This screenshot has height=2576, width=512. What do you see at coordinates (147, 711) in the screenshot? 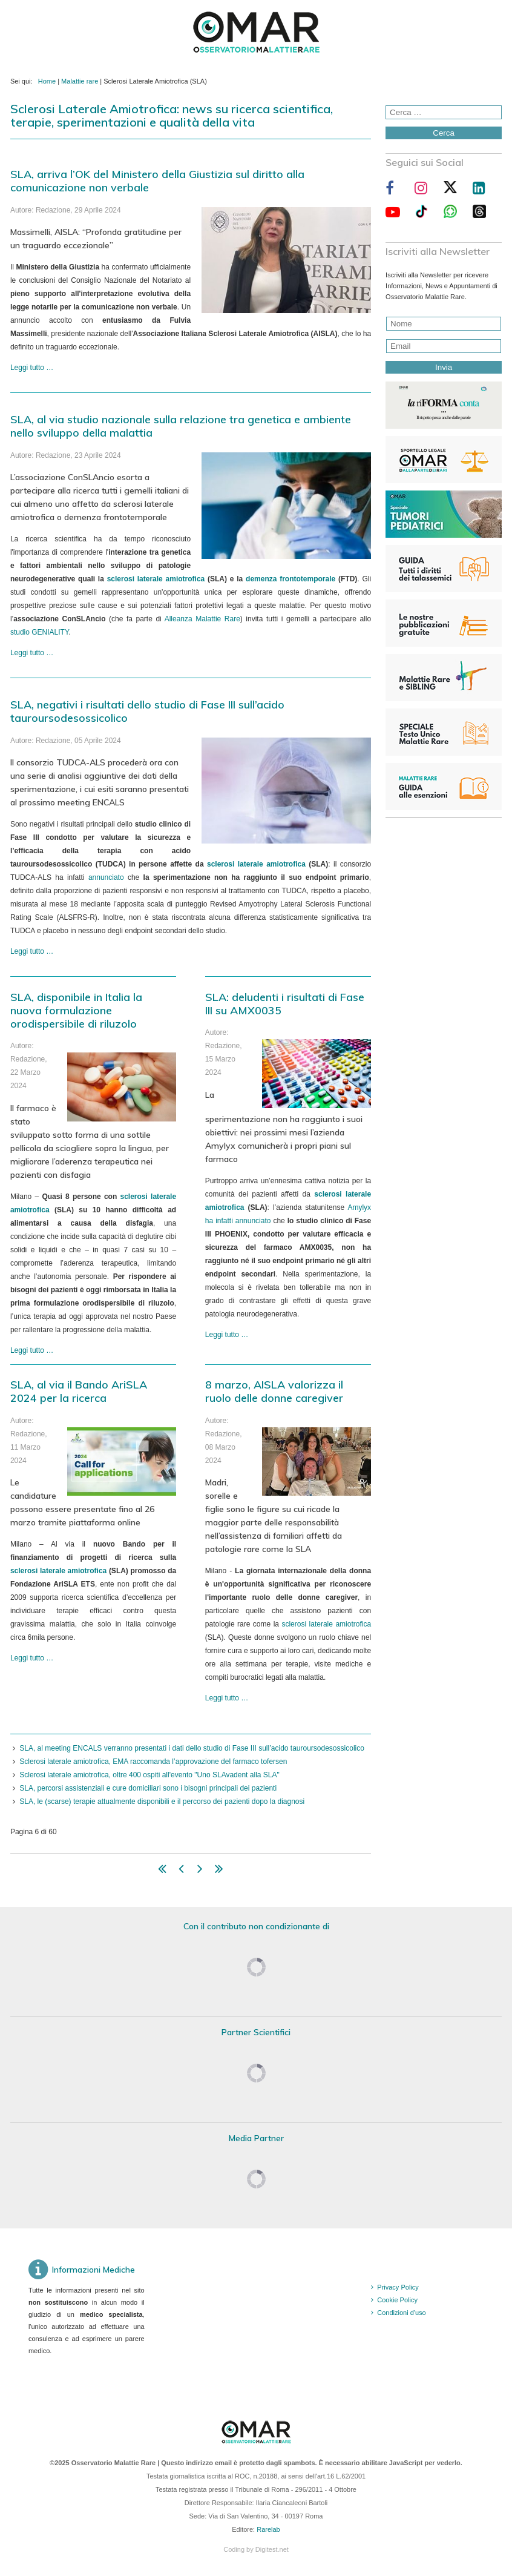
I see `SLA, negativi i risultati dello studio di Fase III sull’acido tauroursodesossicolico` at bounding box center [147, 711].